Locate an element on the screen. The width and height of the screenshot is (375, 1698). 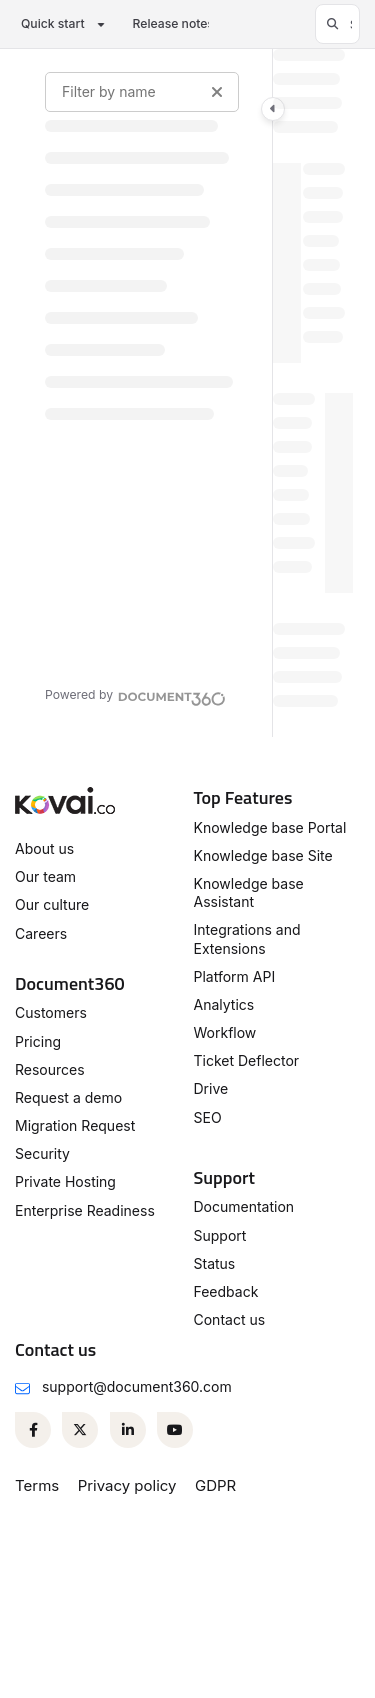
Contact us is located at coordinates (230, 1319).